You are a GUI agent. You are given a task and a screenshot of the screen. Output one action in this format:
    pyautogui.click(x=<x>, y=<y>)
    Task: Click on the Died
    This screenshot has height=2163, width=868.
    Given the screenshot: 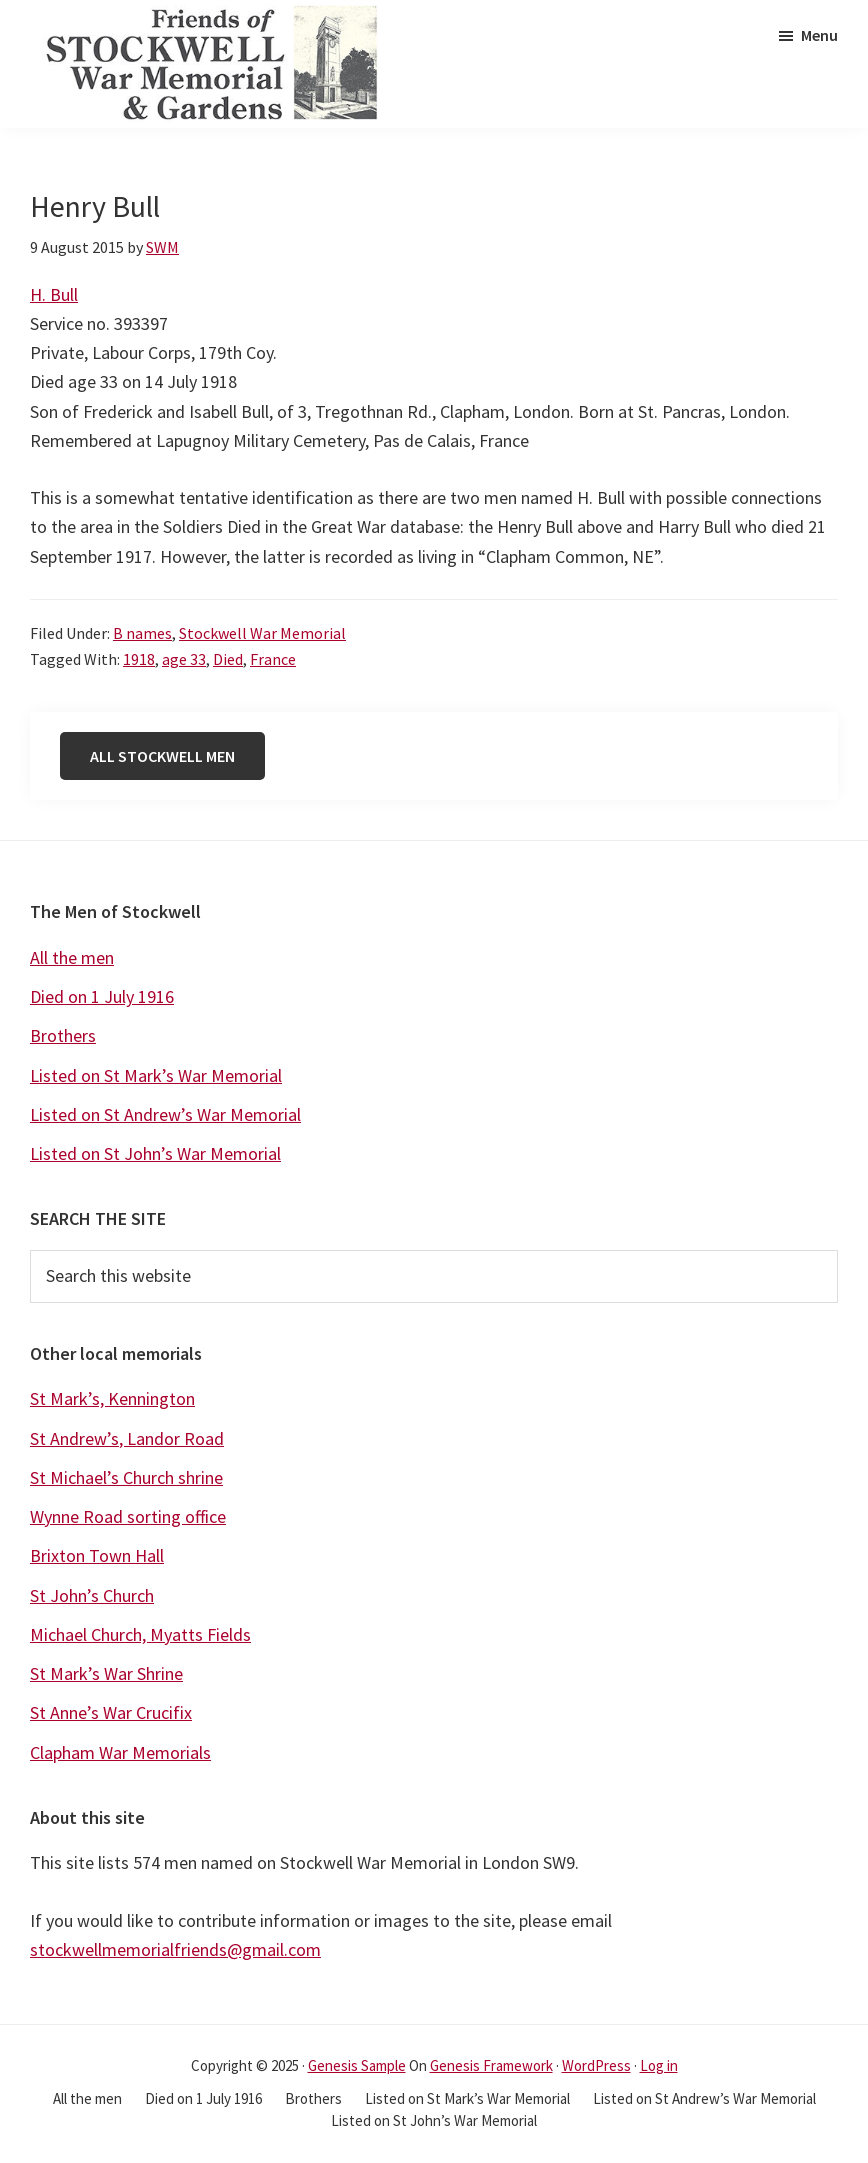 What is the action you would take?
    pyautogui.click(x=228, y=659)
    